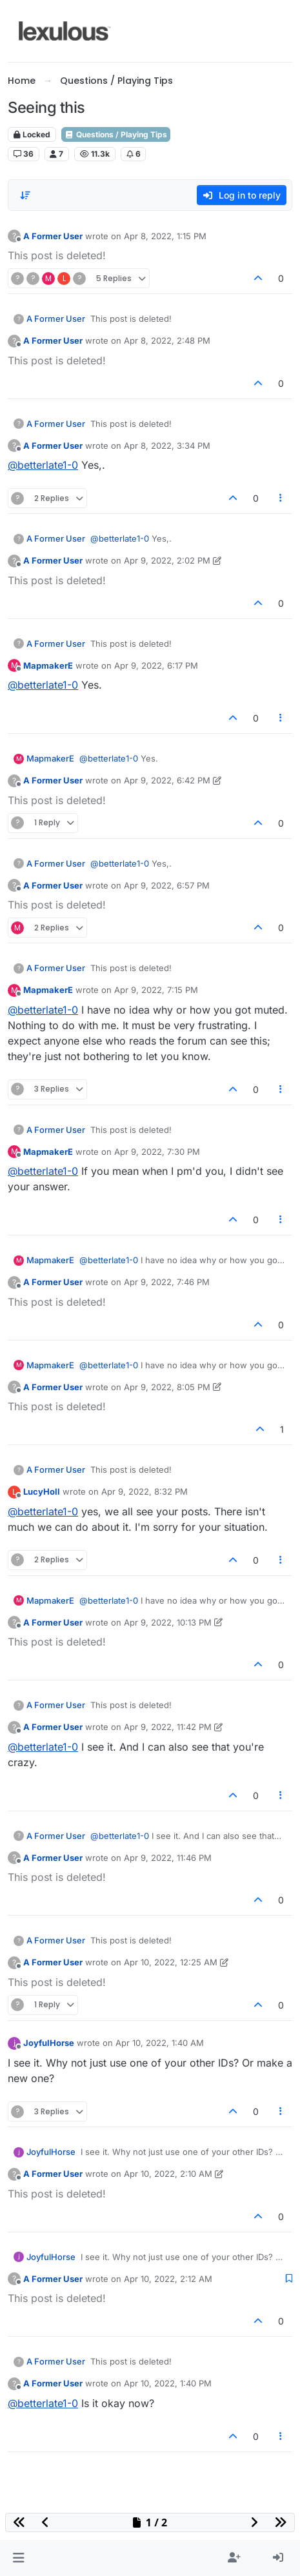  What do you see at coordinates (156, 665) in the screenshot?
I see `Apr 9, 2022, 6:17 PM` at bounding box center [156, 665].